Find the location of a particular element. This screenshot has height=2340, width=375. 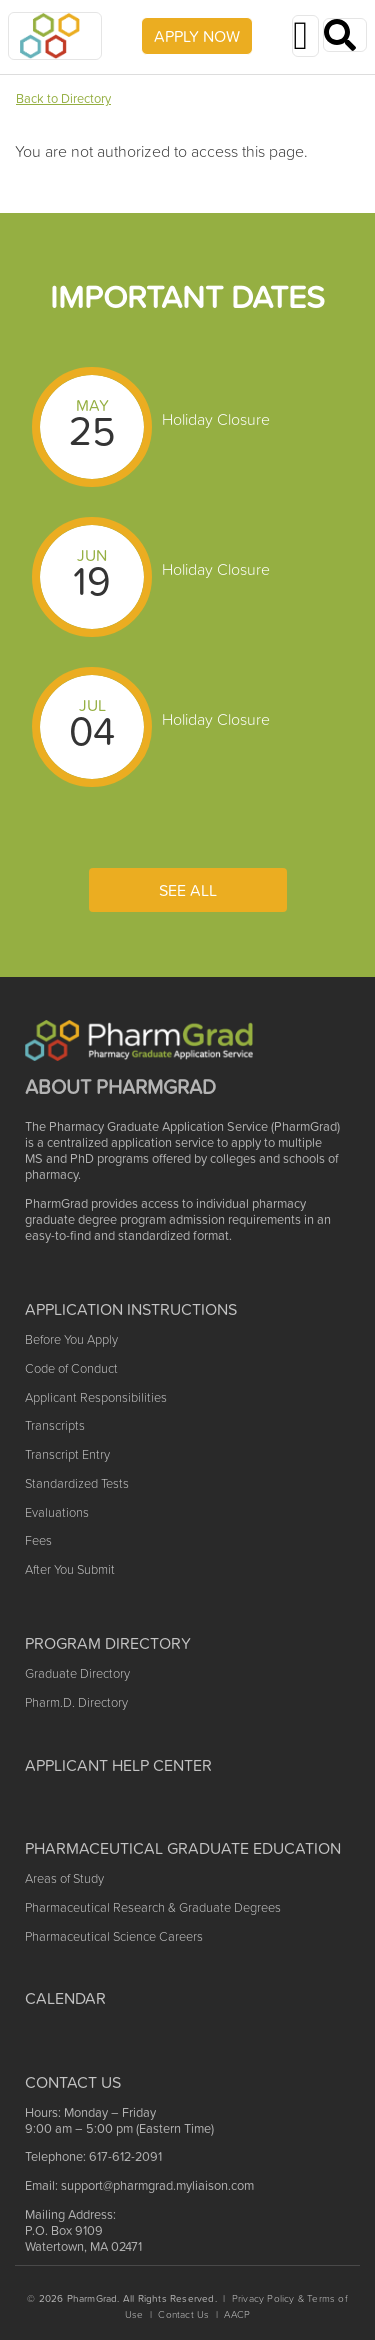

After You Submit is located at coordinates (70, 1569).